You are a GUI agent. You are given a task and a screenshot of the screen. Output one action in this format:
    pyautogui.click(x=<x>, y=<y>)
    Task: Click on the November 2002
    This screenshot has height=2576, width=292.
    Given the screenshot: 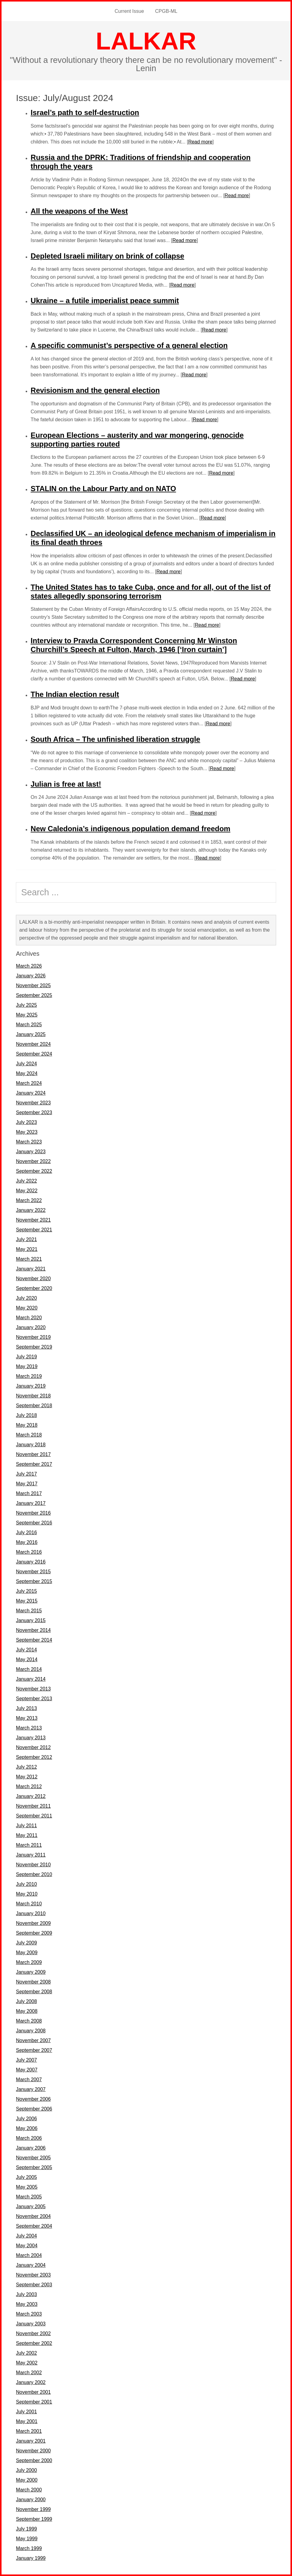 What is the action you would take?
    pyautogui.click(x=33, y=2333)
    